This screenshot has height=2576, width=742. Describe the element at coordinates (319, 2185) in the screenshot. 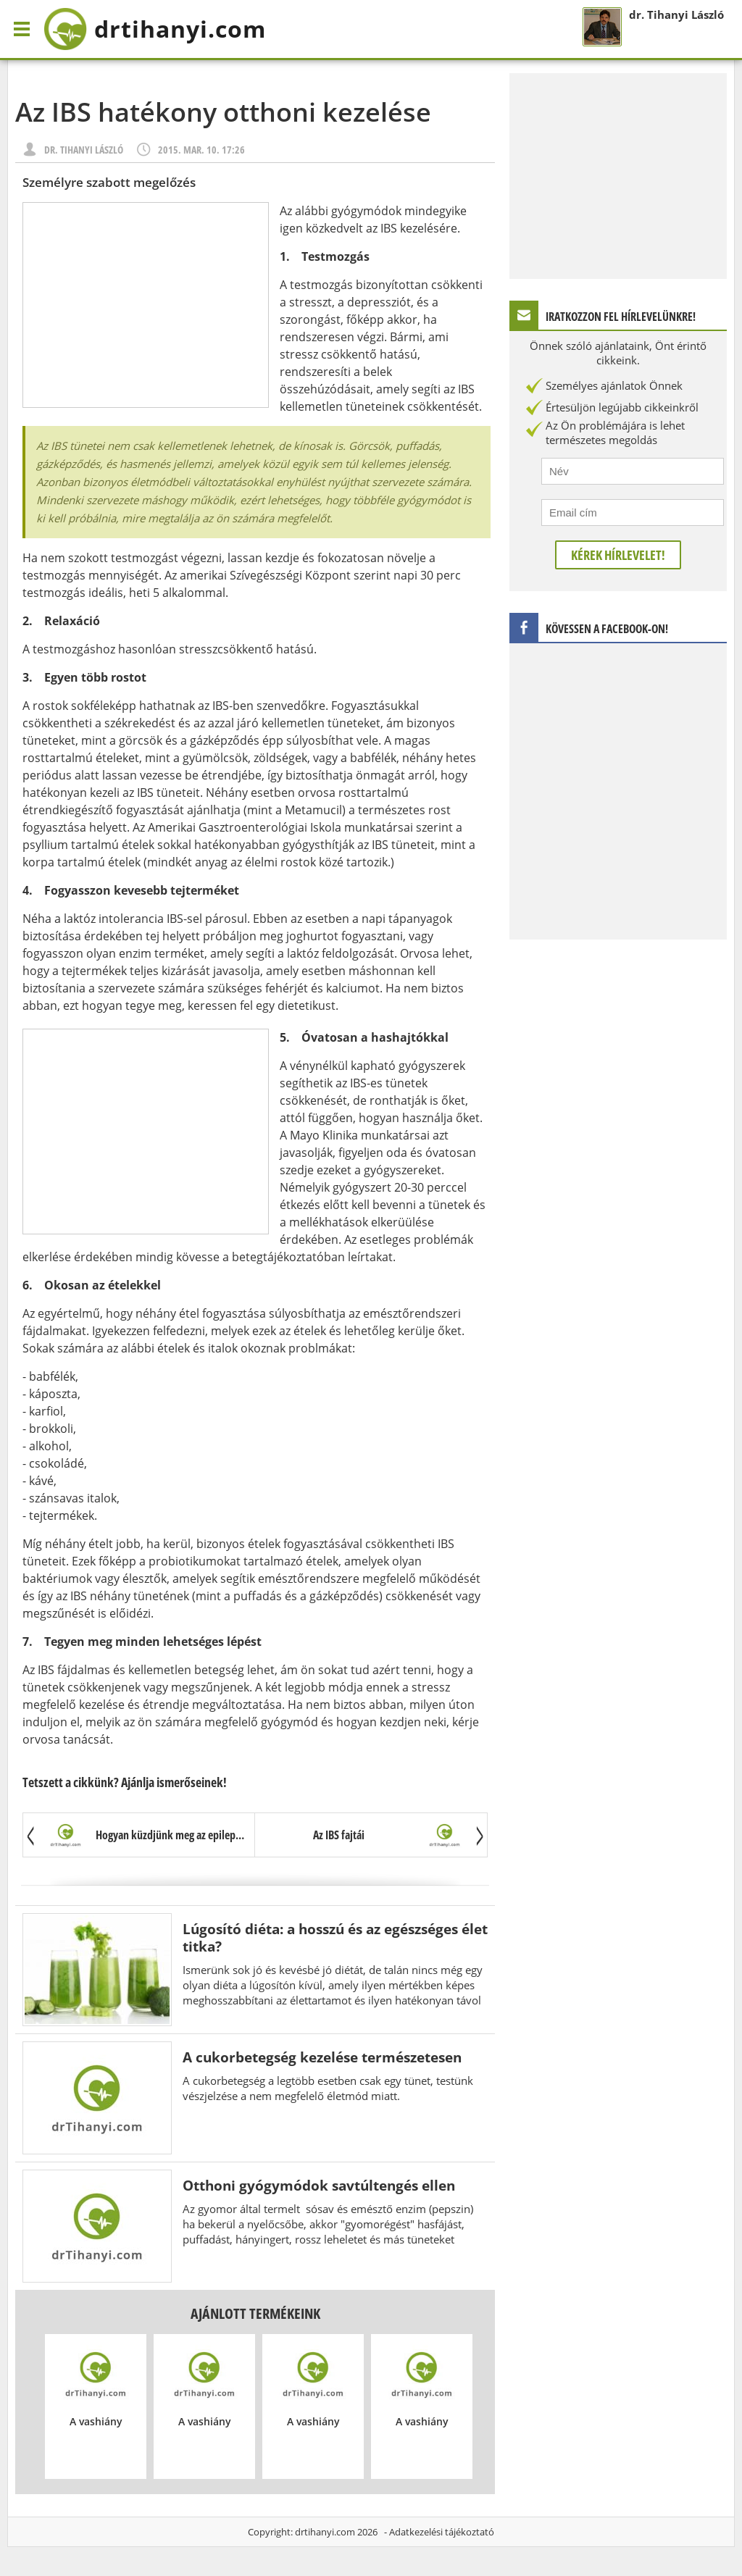

I see `Otthoni gyógymódok savtúltengés ellen` at that location.